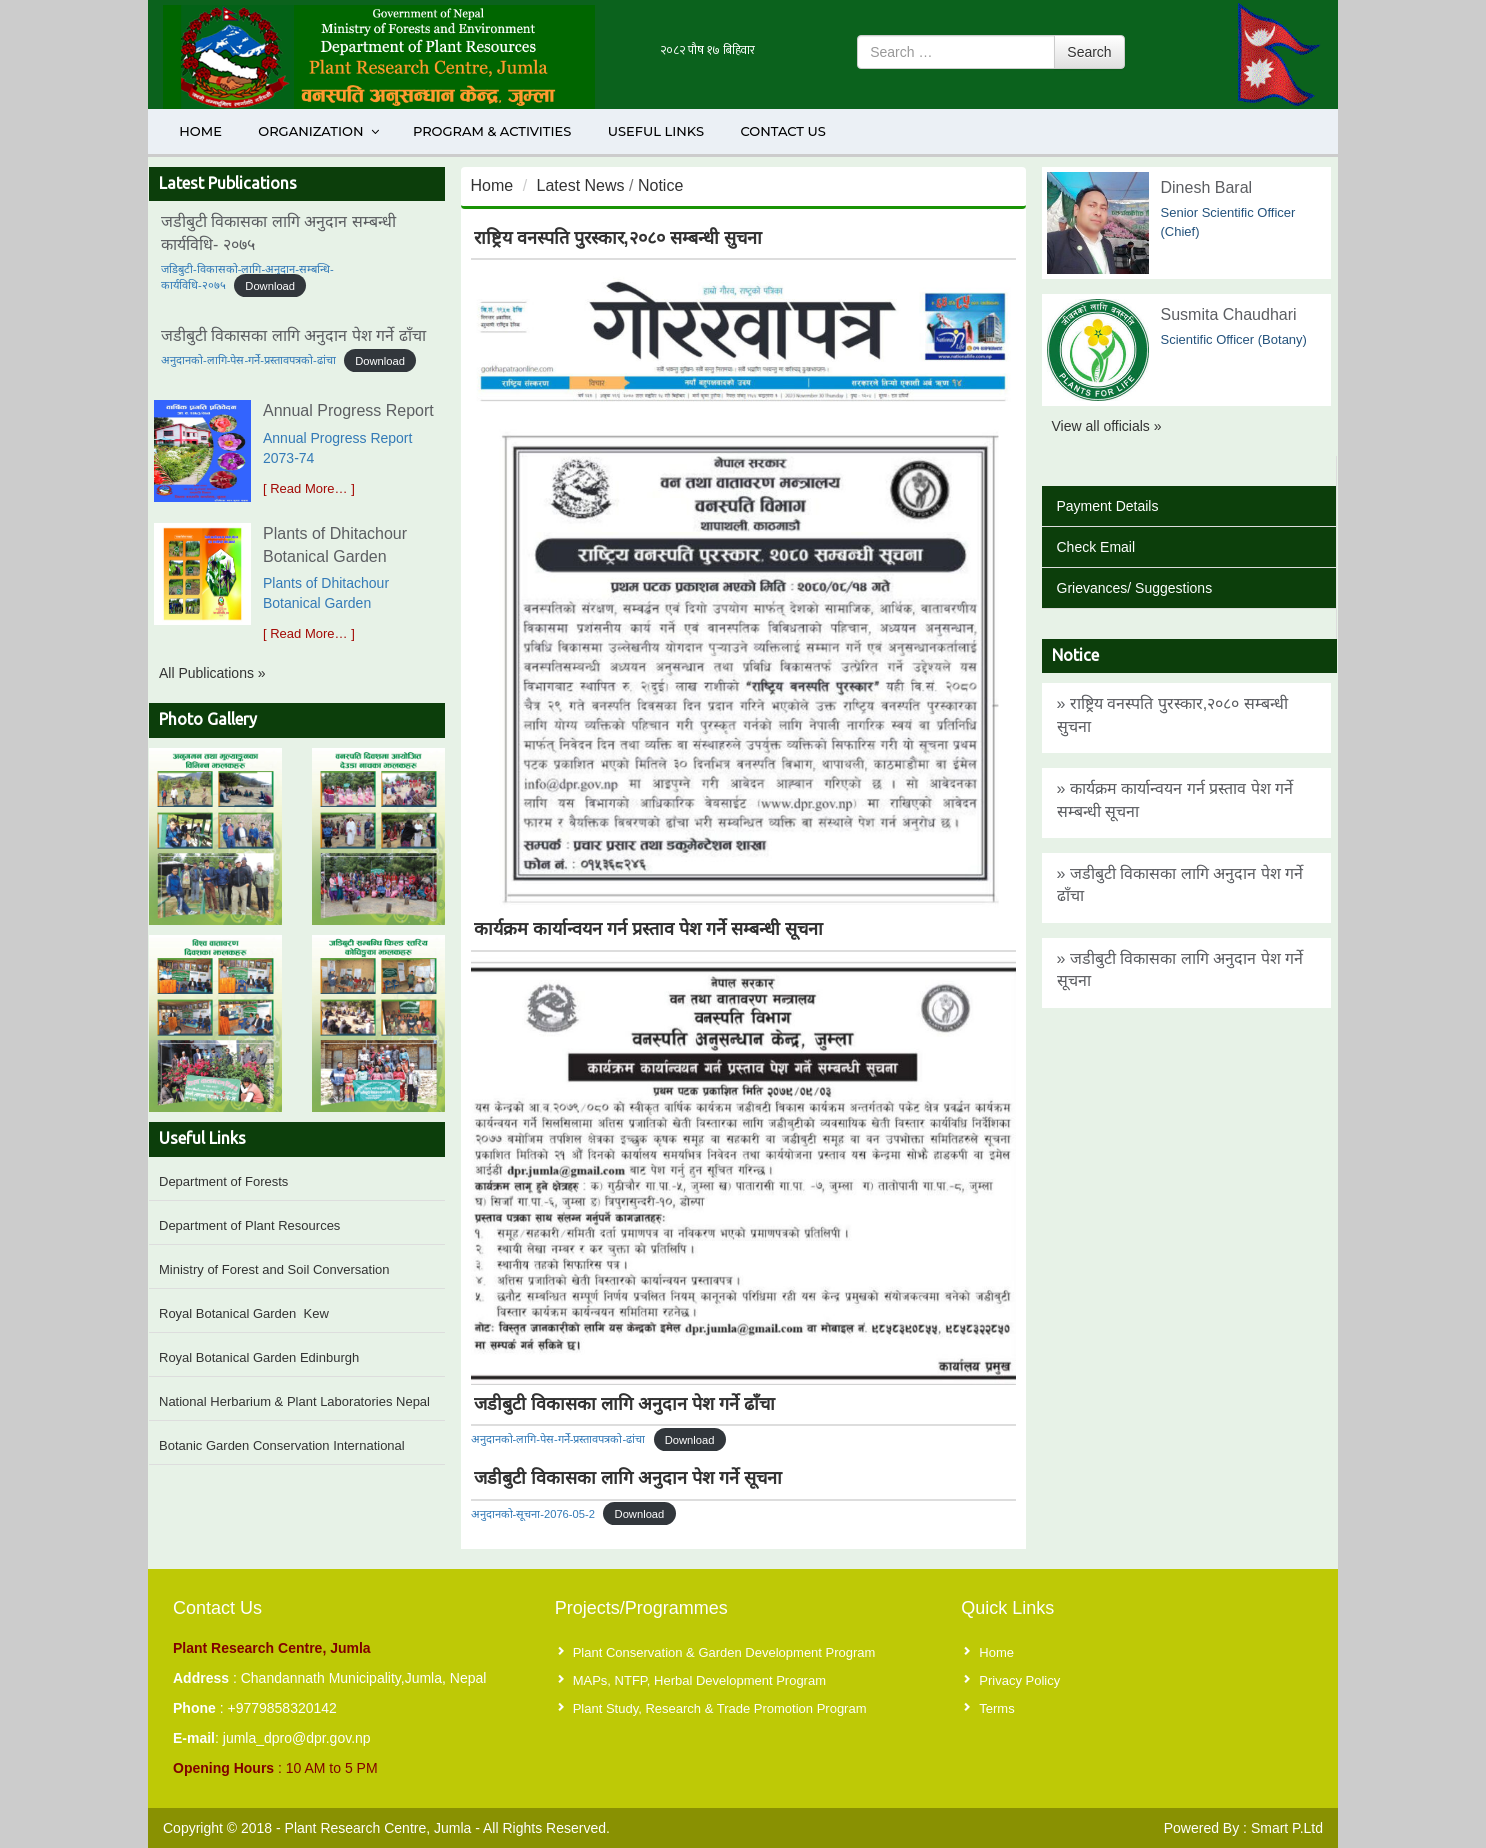 Image resolution: width=1486 pixels, height=1848 pixels. Describe the element at coordinates (200, 131) in the screenshot. I see `Home` at that location.